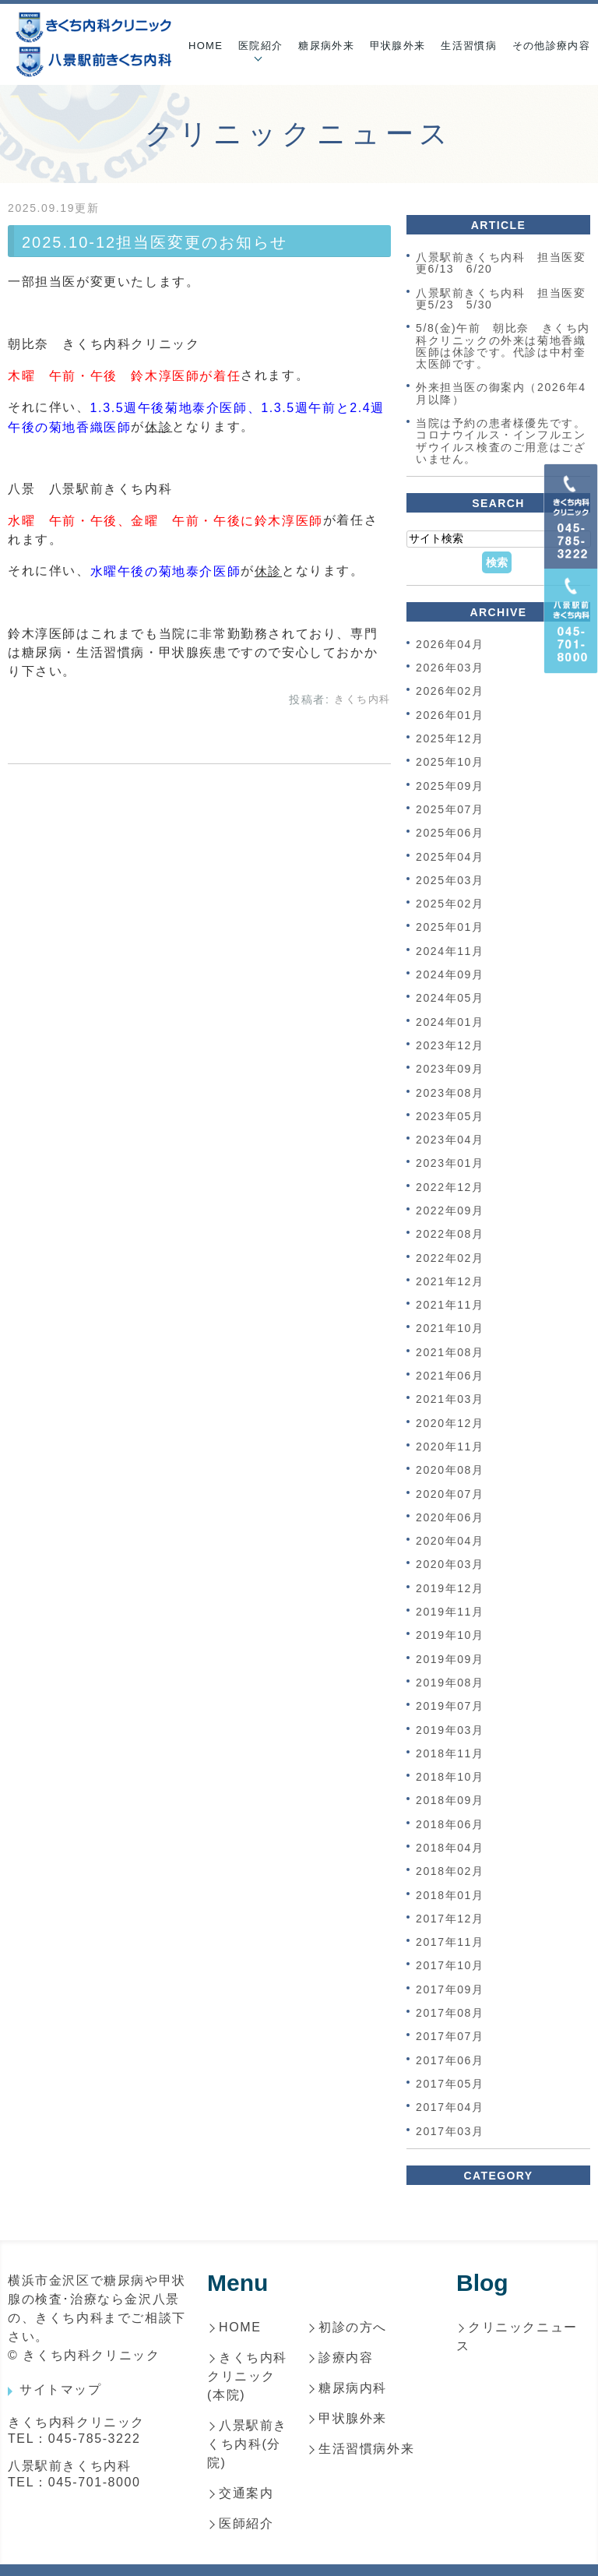 The height and width of the screenshot is (2576, 598). I want to click on 2025年10月, so click(450, 762).